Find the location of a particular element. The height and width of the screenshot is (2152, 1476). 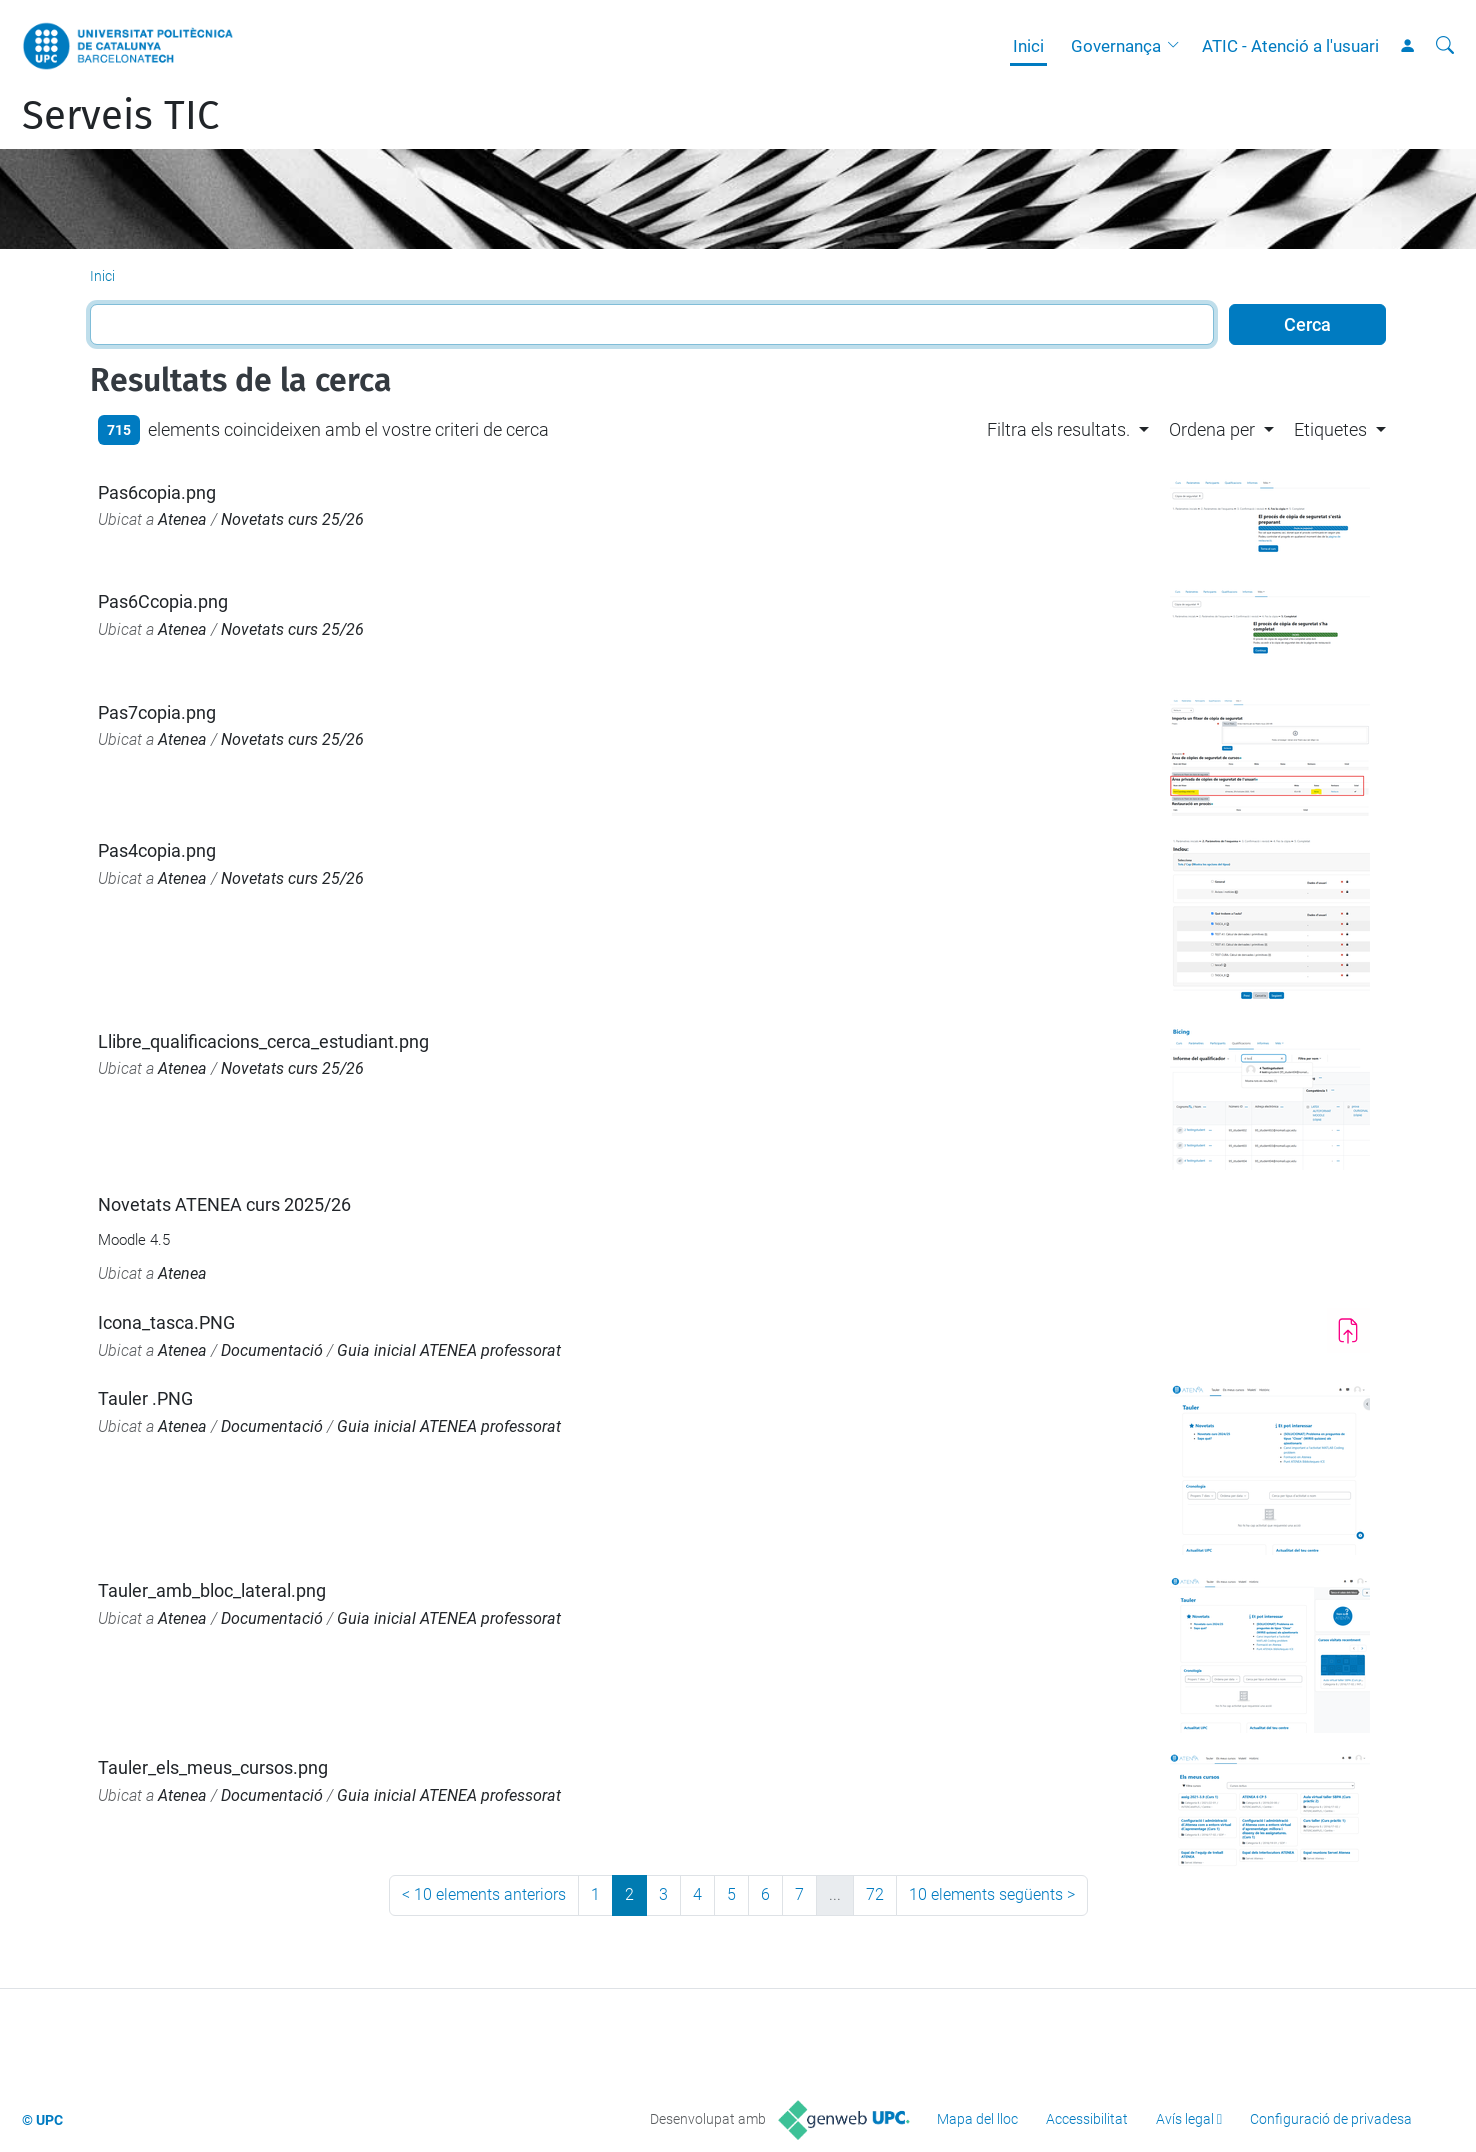

Llibre_qualificacions_cerca_estudiant.png is located at coordinates (263, 1041).